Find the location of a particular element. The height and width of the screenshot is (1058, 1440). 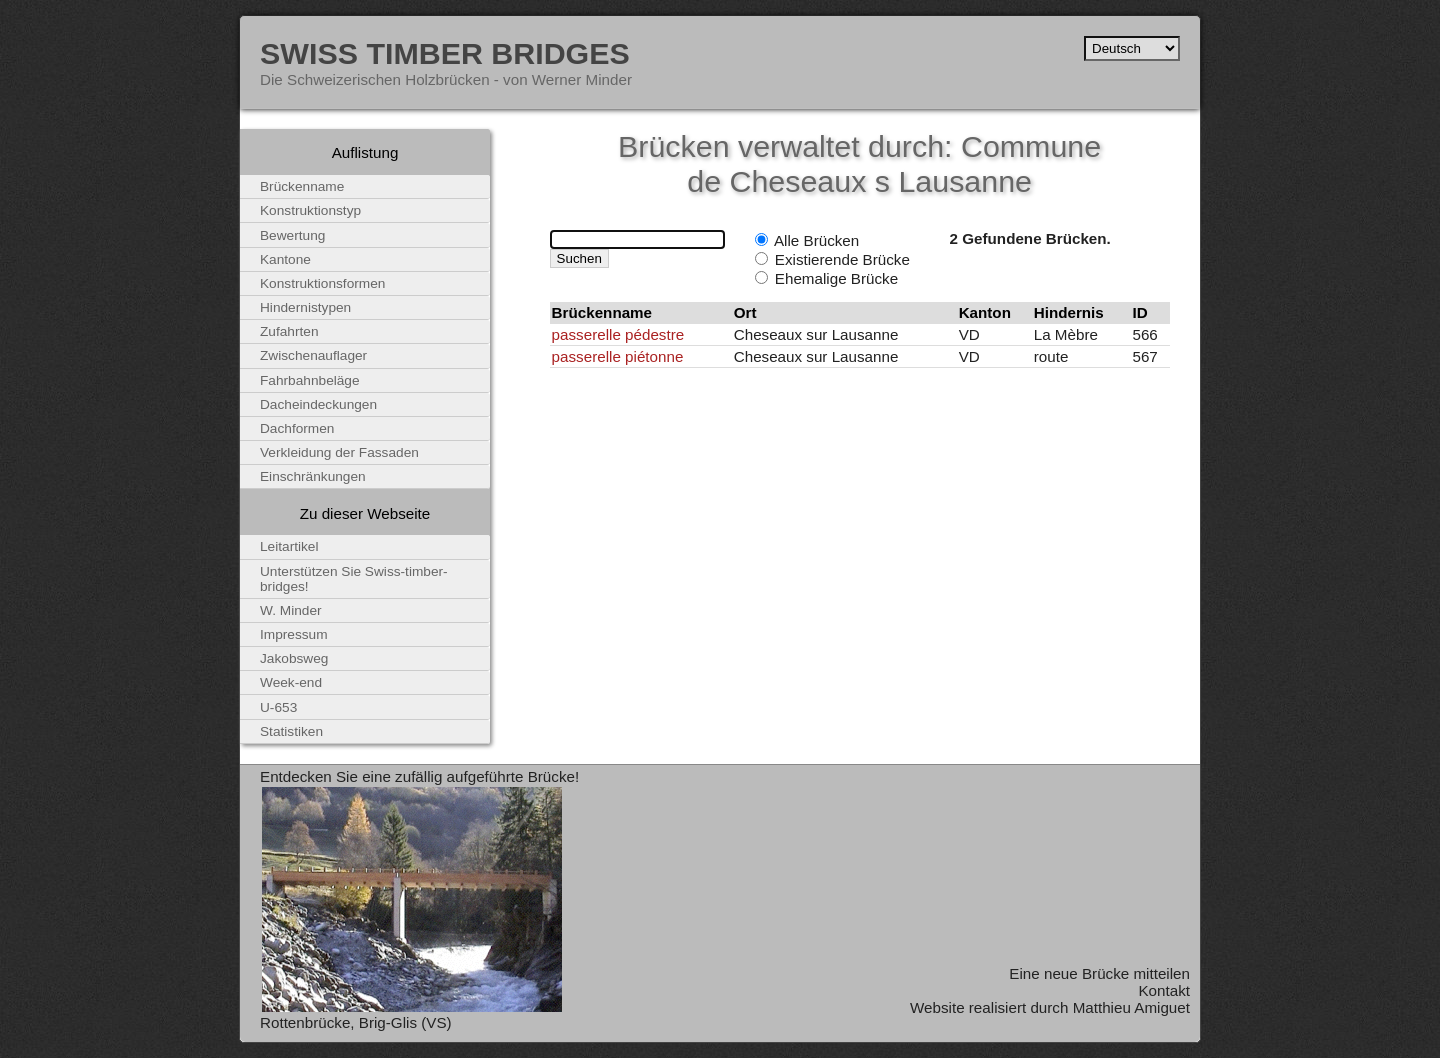

Hindernistypen is located at coordinates (305, 307).